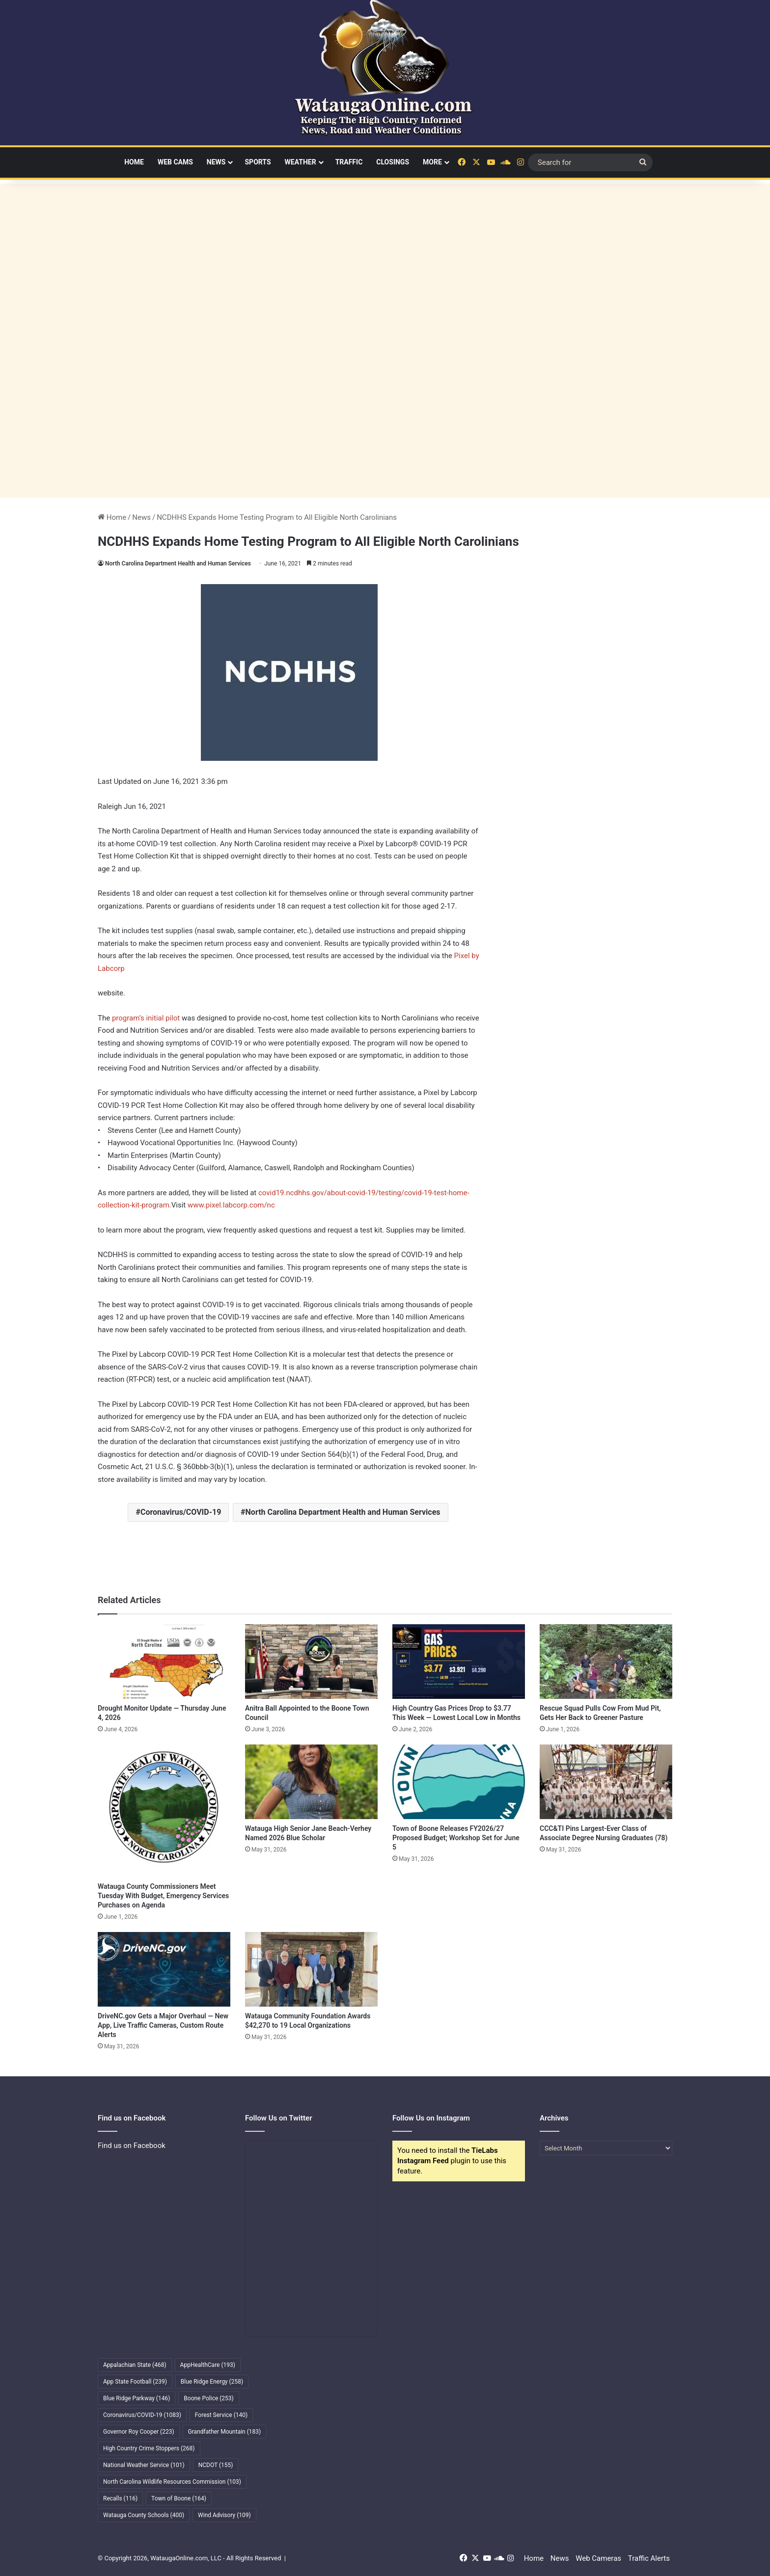 This screenshot has width=770, height=2576. I want to click on Boone Police [Boone Police (253 items)], so click(208, 2398).